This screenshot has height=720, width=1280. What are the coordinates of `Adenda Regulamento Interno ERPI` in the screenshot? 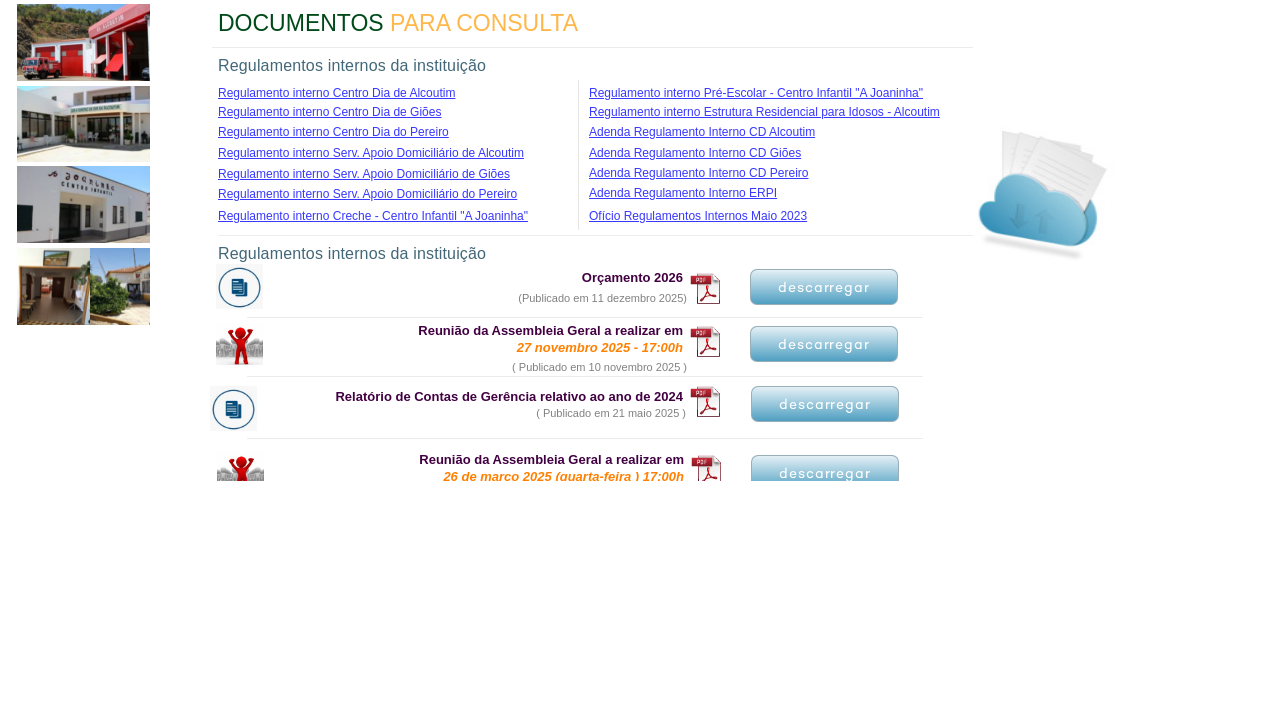 It's located at (683, 193).